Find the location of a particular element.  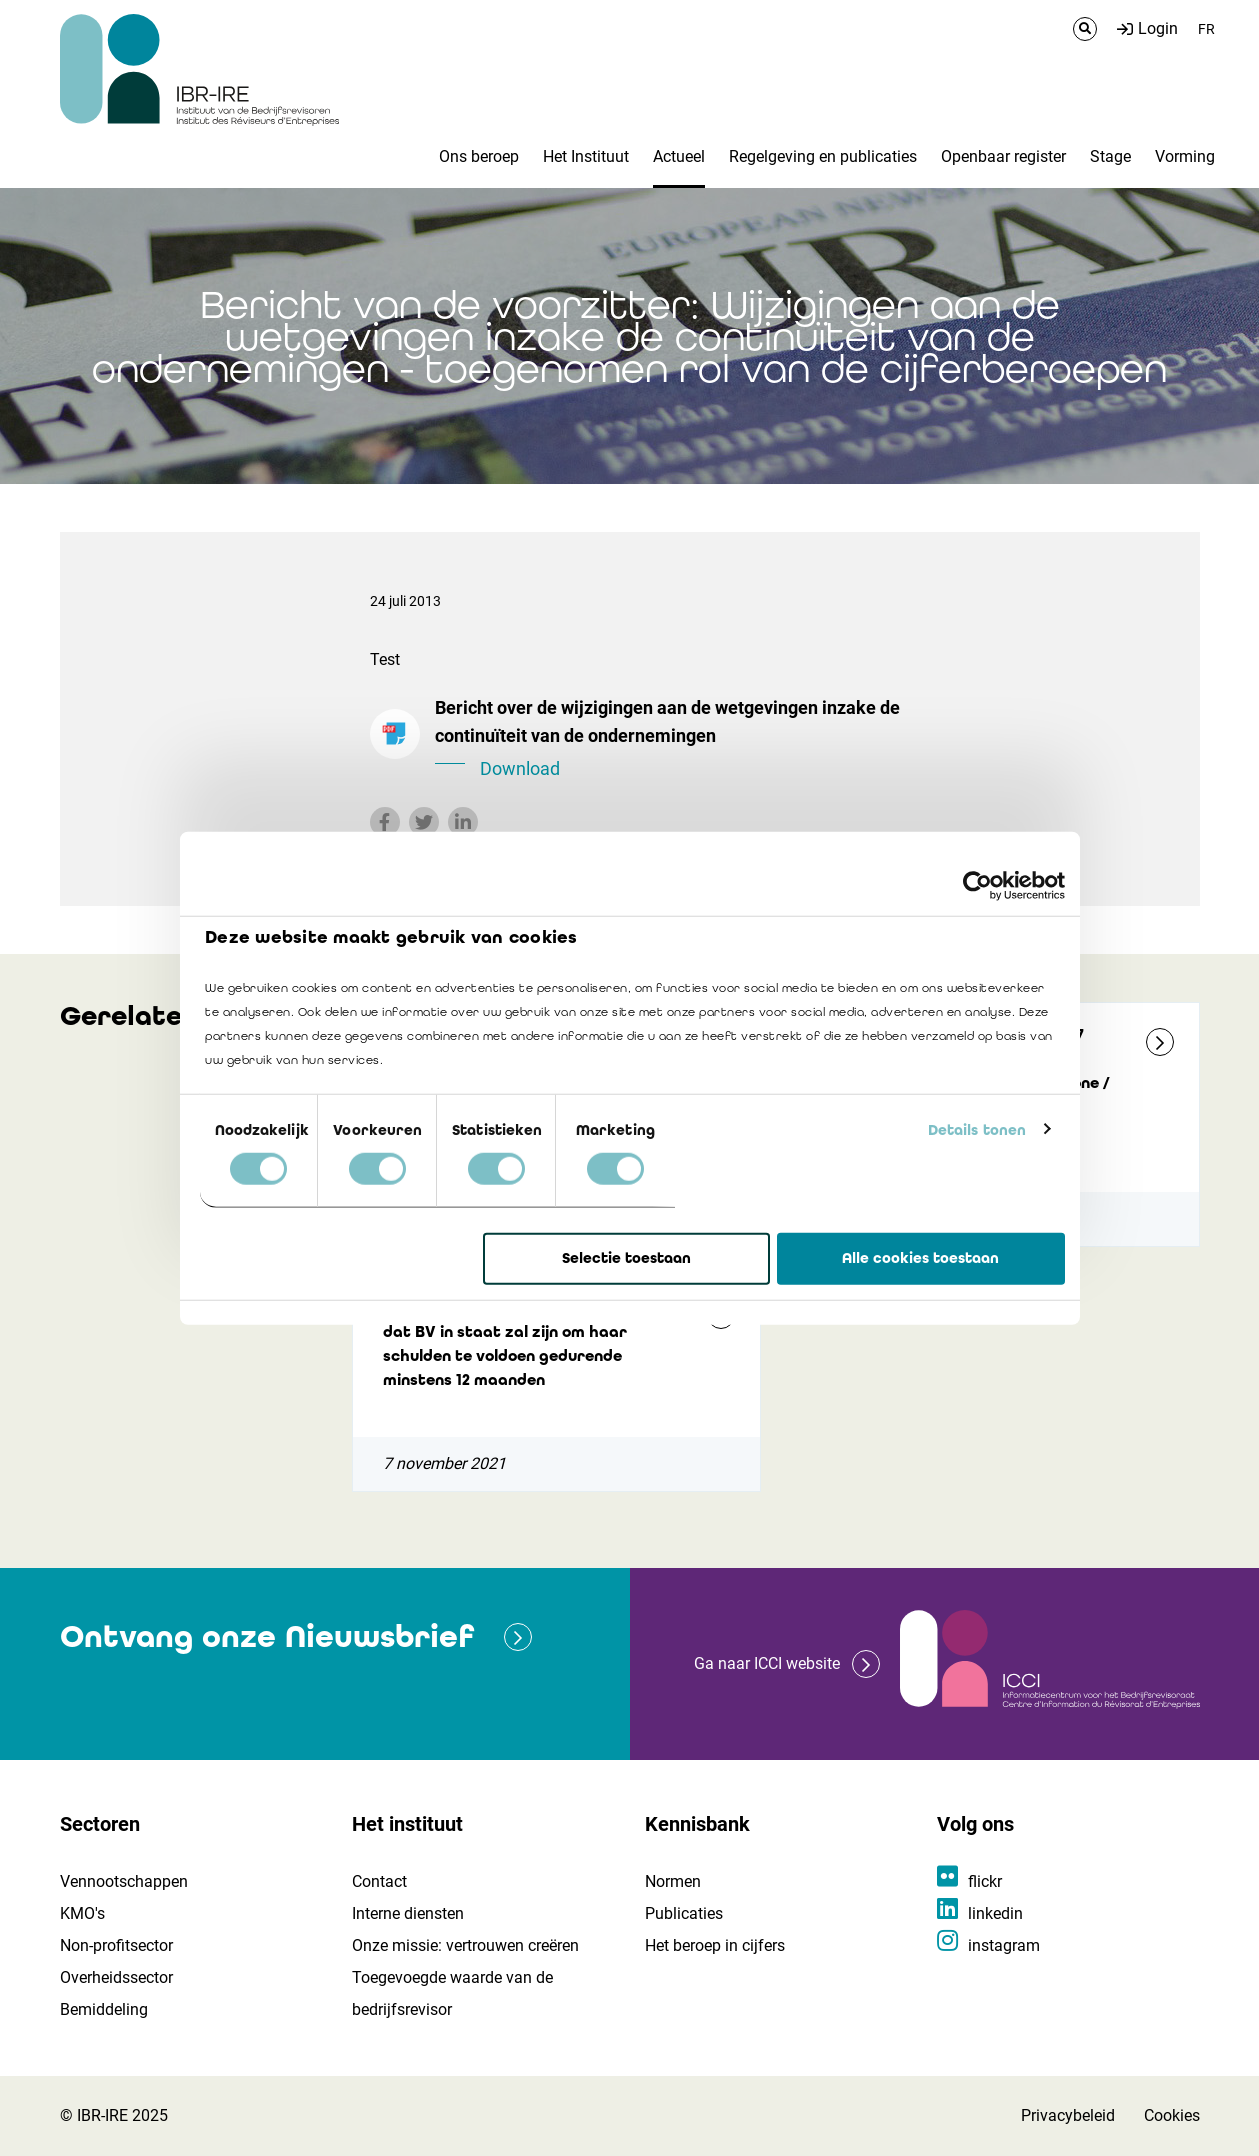

Bericht over de wijzigingen aan de wetgevingen inzake de continuïteit van de ondernemingen is located at coordinates (710, 740).